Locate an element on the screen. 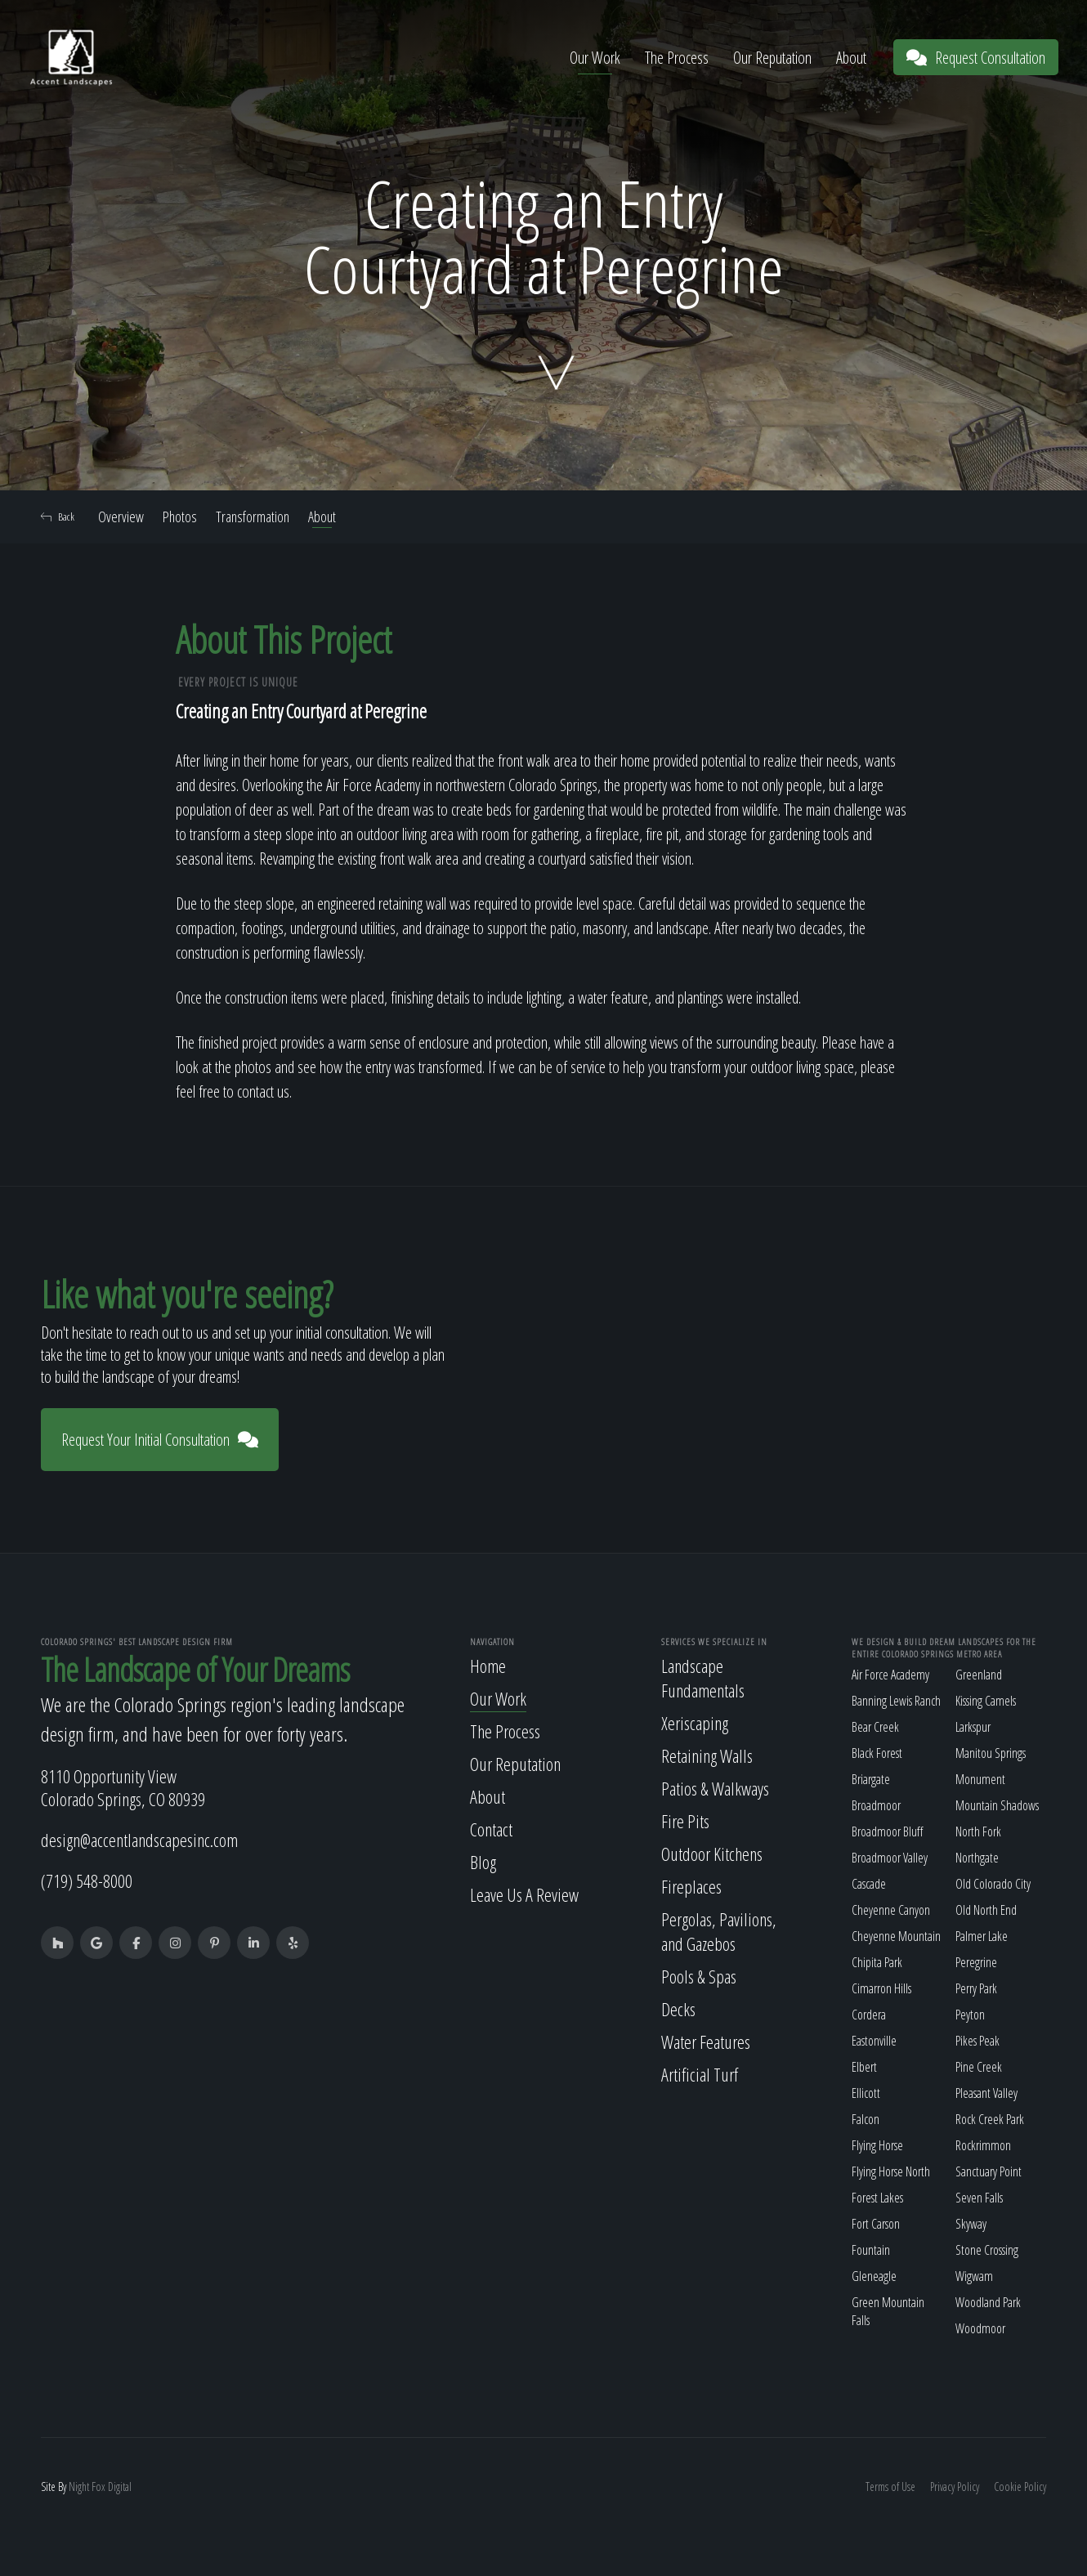 Image resolution: width=1087 pixels, height=2576 pixels. Black Forest is located at coordinates (877, 1753).